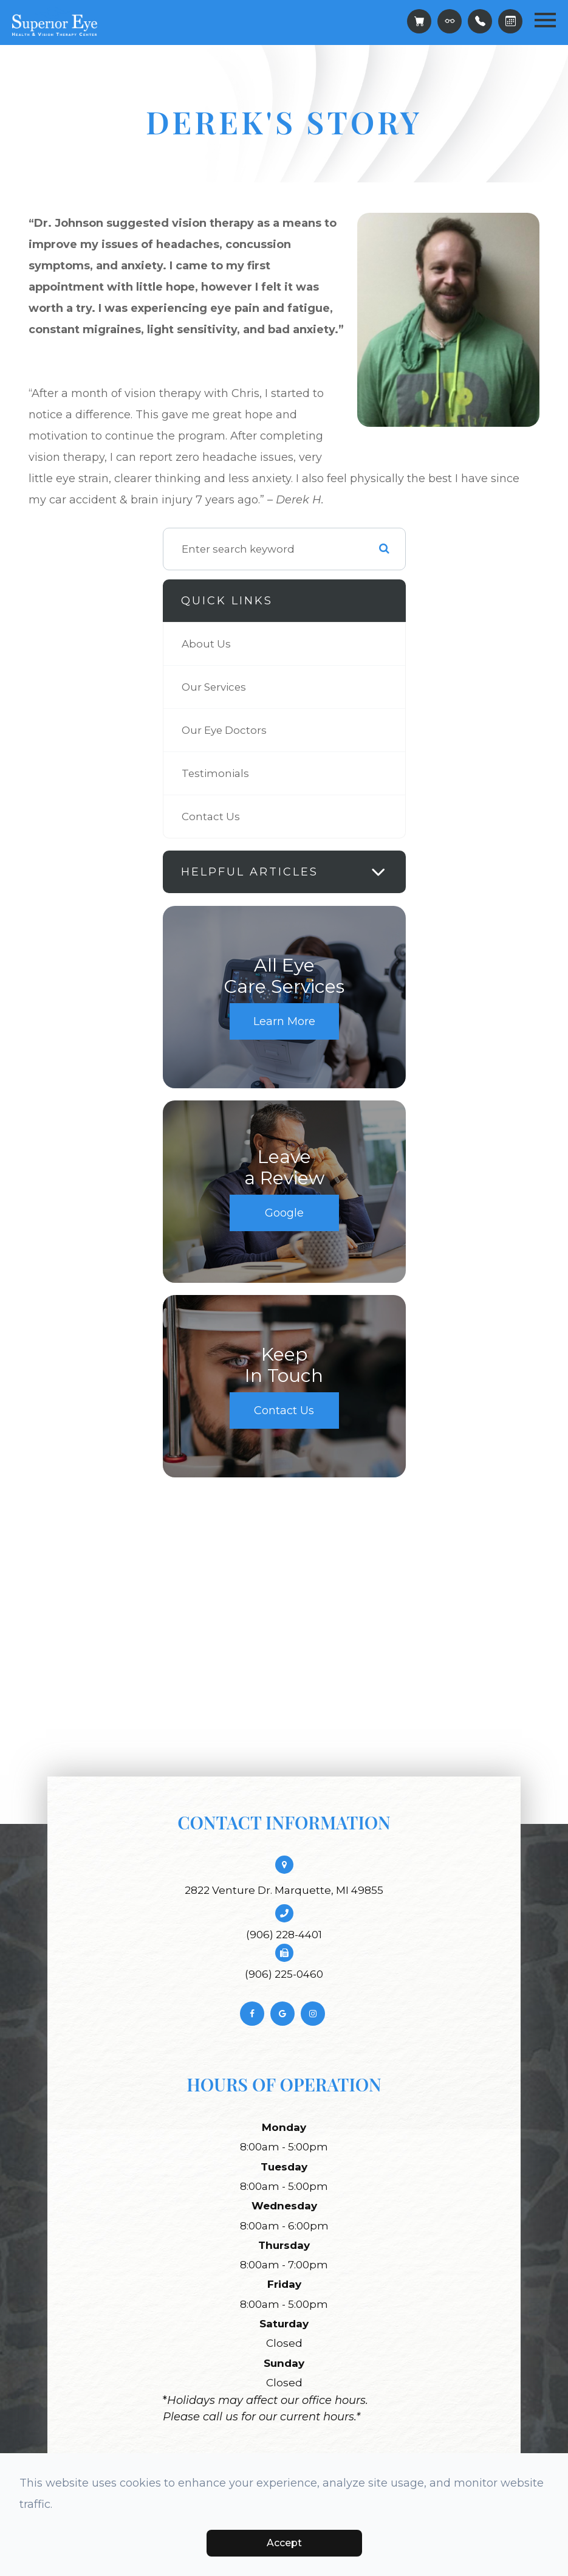 The height and width of the screenshot is (2576, 568). I want to click on Google, so click(284, 1213).